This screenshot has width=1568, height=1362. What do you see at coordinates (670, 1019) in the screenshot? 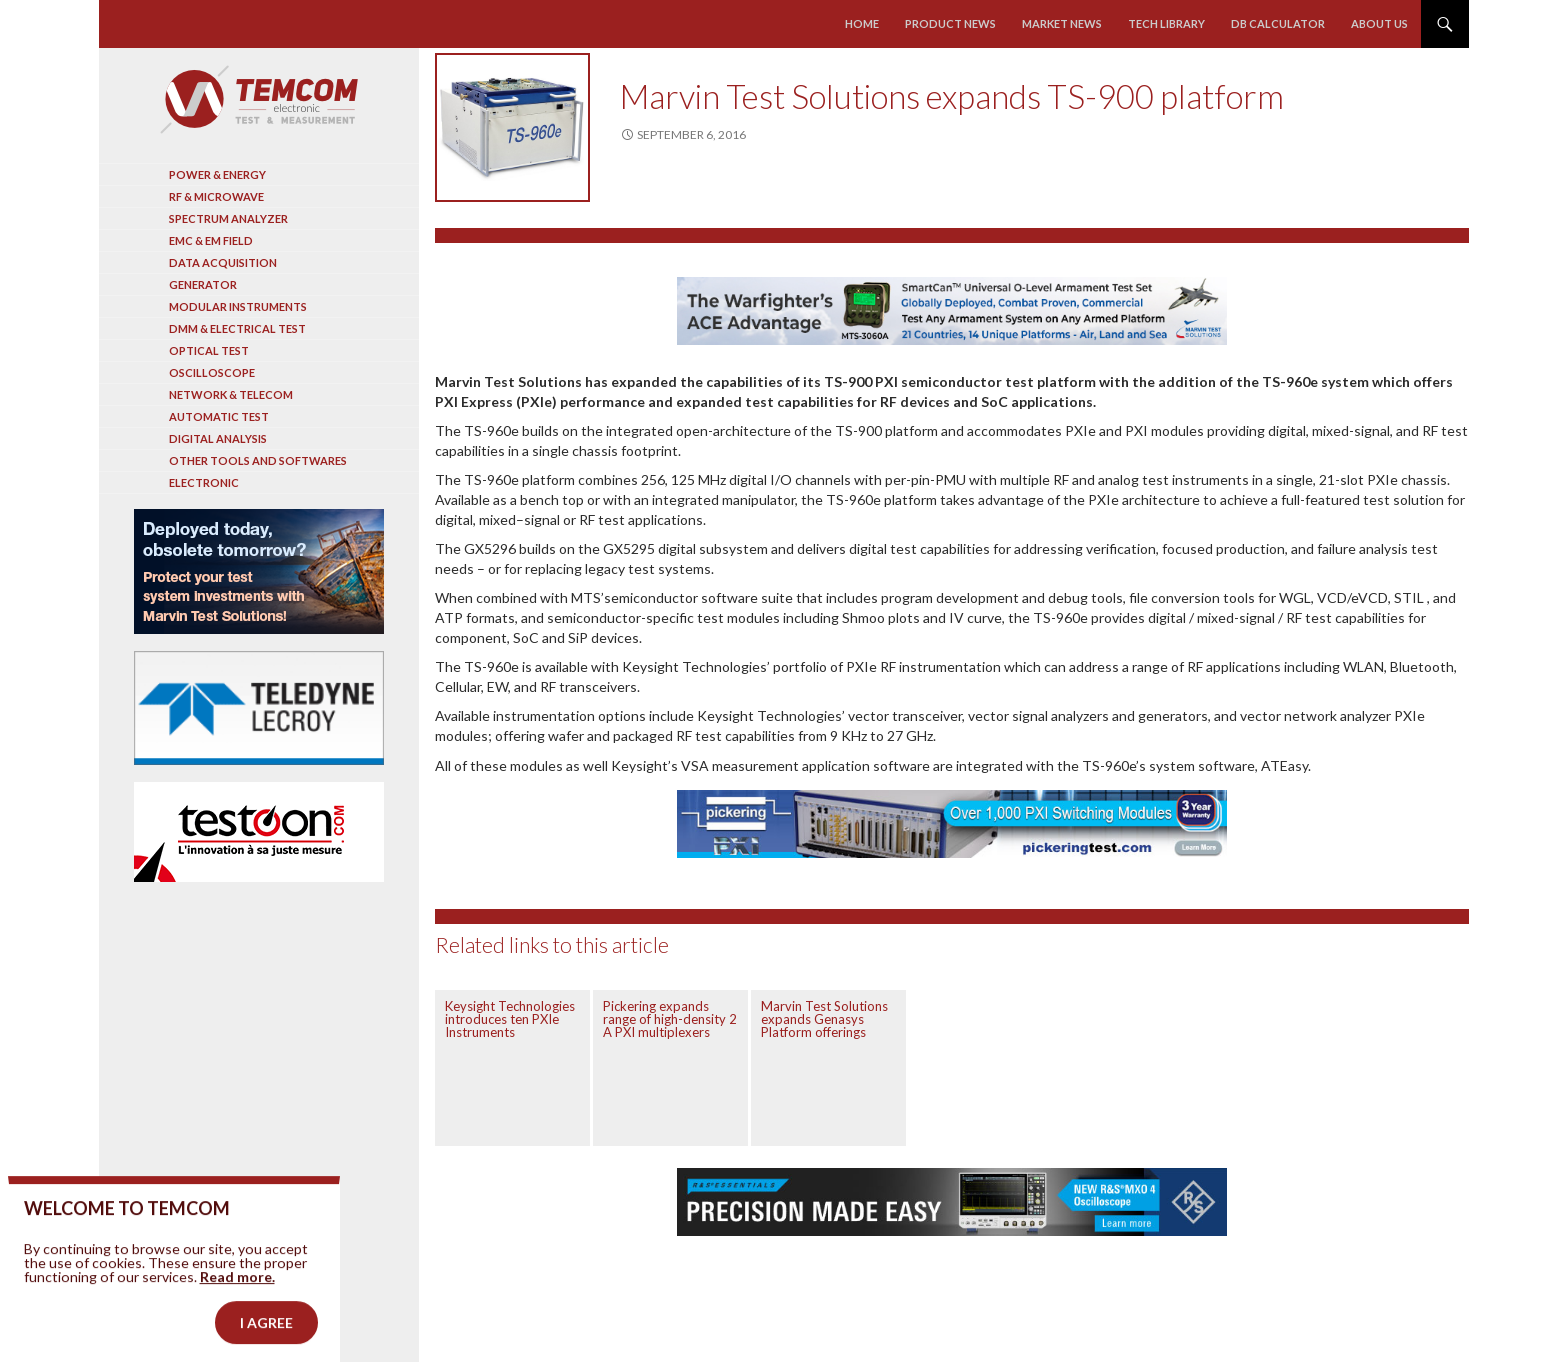
I see `Pickering expands range of high-density 2 A PXI multiplexers` at bounding box center [670, 1019].